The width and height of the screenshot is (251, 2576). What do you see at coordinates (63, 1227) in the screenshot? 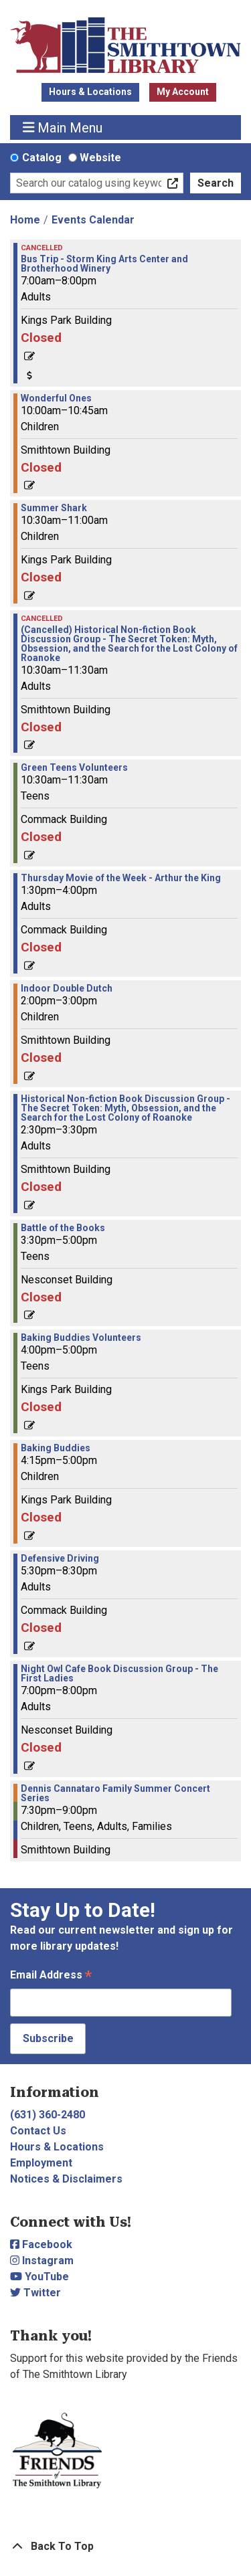
I see `Battle of the Books [View more about "Battle of the Books" on Thursday, July 25, 2024 @ 3:30pm]` at bounding box center [63, 1227].